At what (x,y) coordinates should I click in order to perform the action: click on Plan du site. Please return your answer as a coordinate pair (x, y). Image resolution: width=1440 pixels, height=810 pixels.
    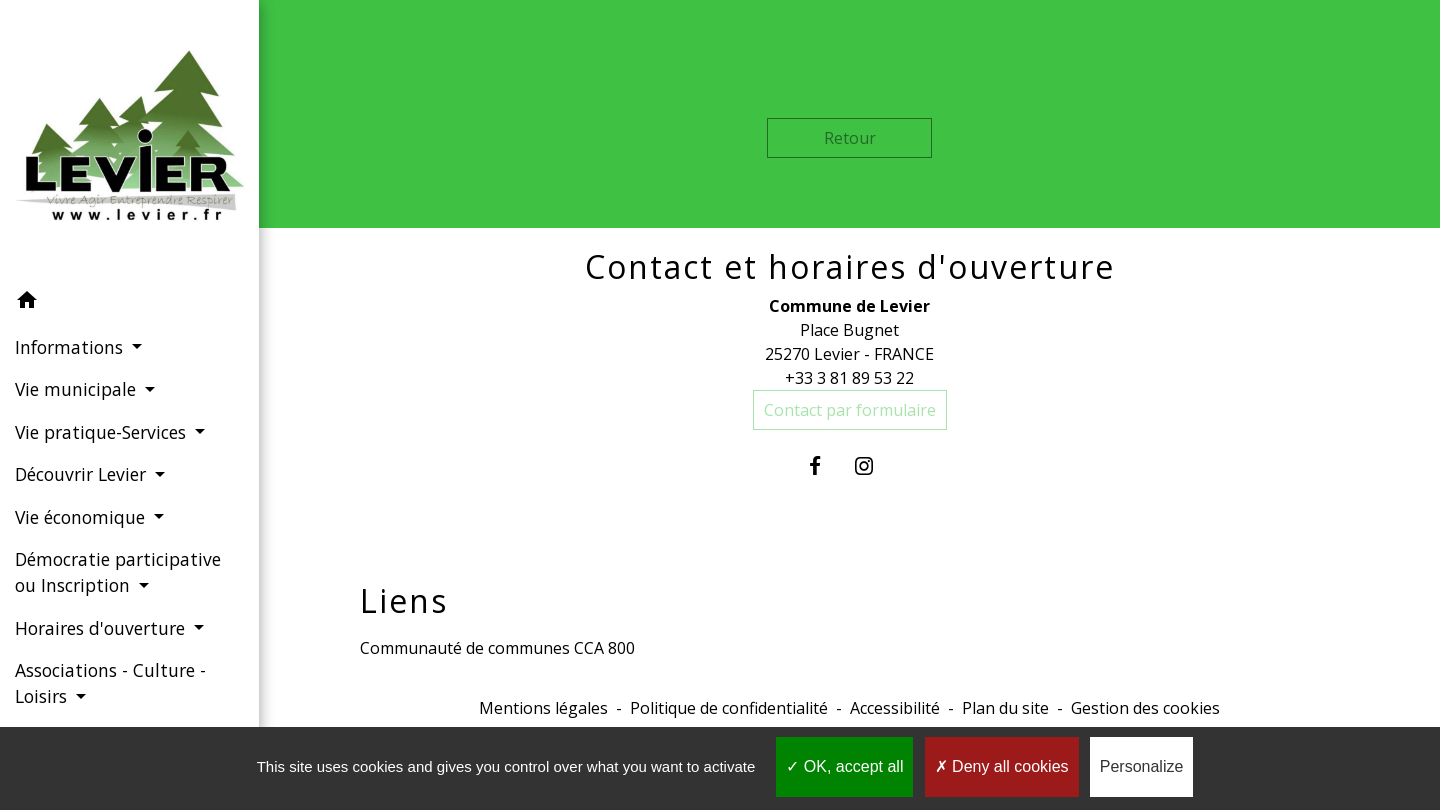
    Looking at the image, I should click on (1005, 708).